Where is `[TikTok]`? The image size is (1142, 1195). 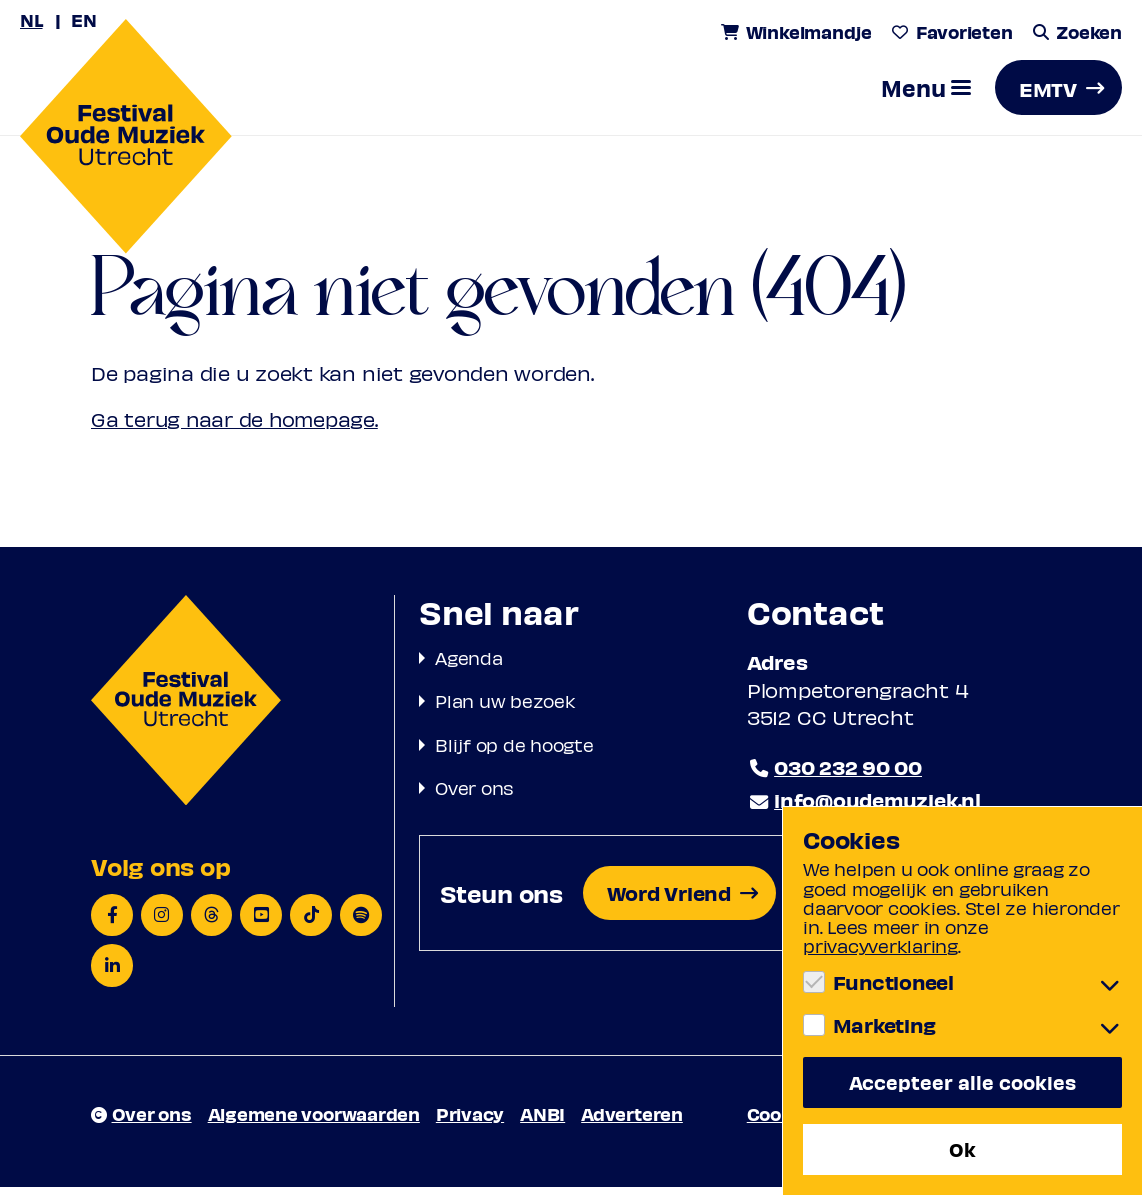 [TikTok] is located at coordinates (312, 922).